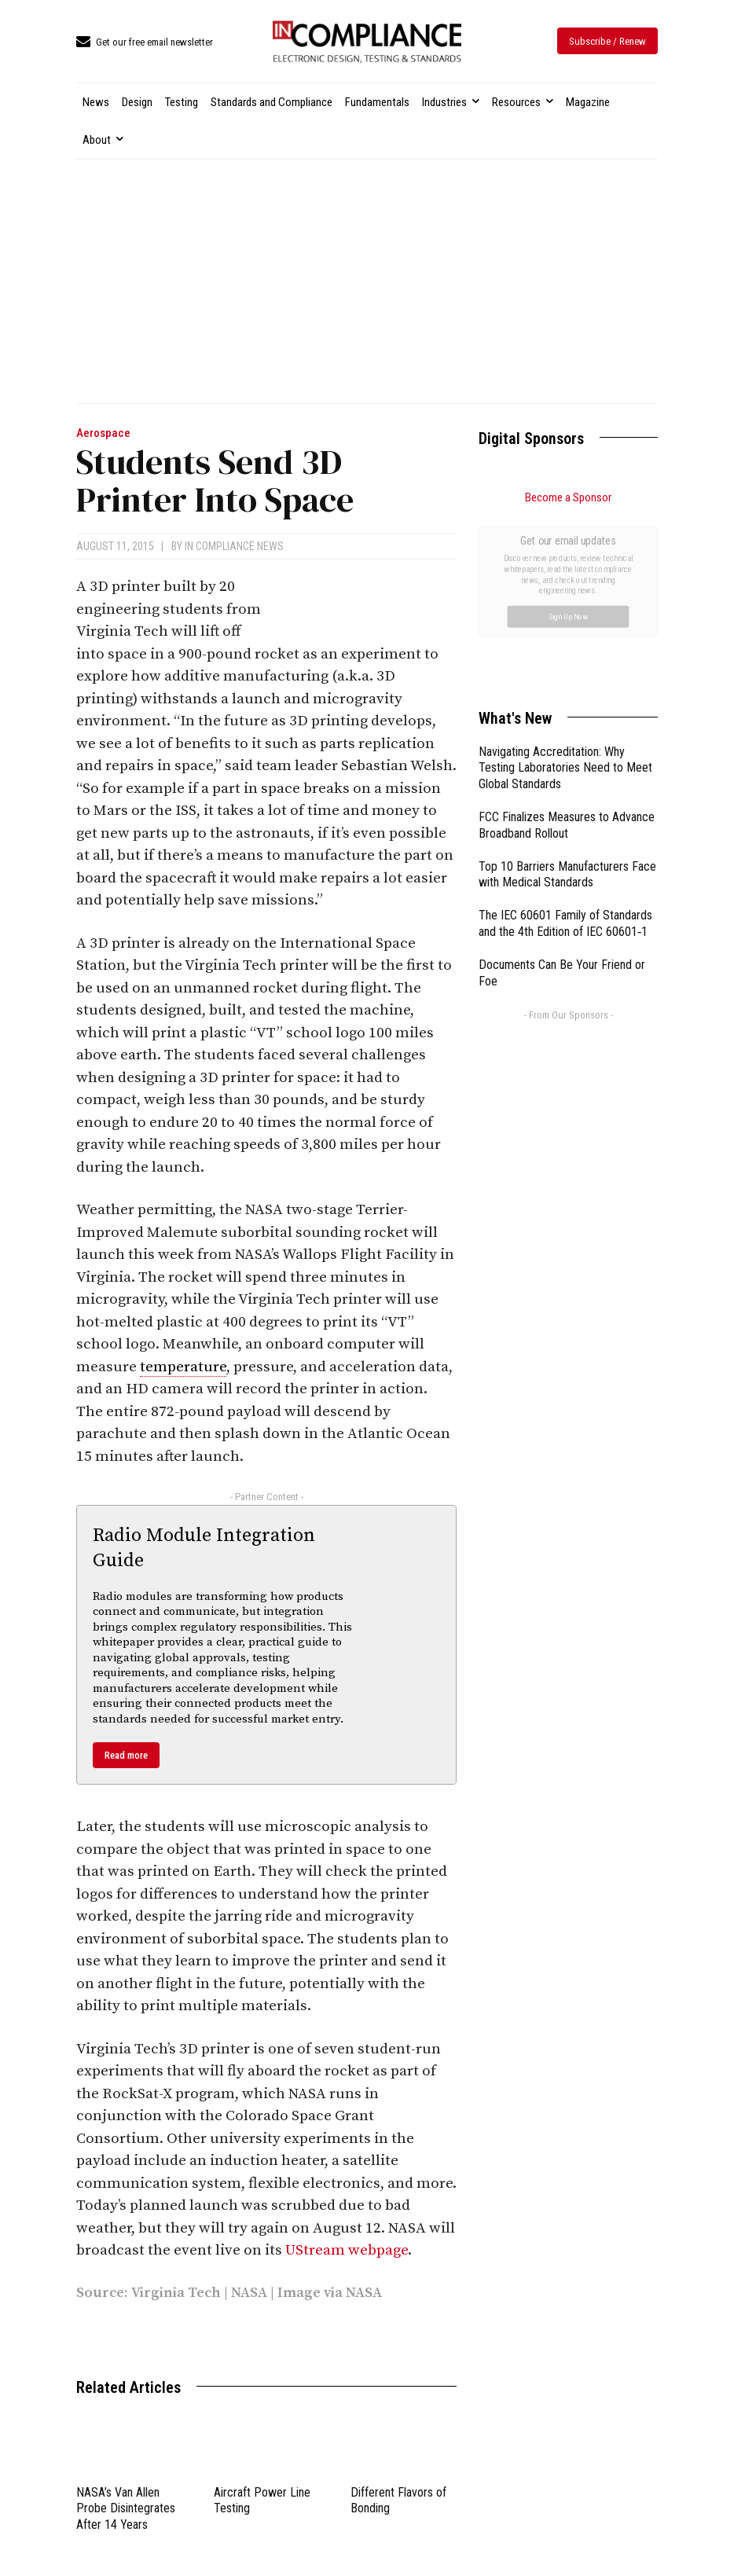  What do you see at coordinates (249, 2293) in the screenshot?
I see `NASA` at bounding box center [249, 2293].